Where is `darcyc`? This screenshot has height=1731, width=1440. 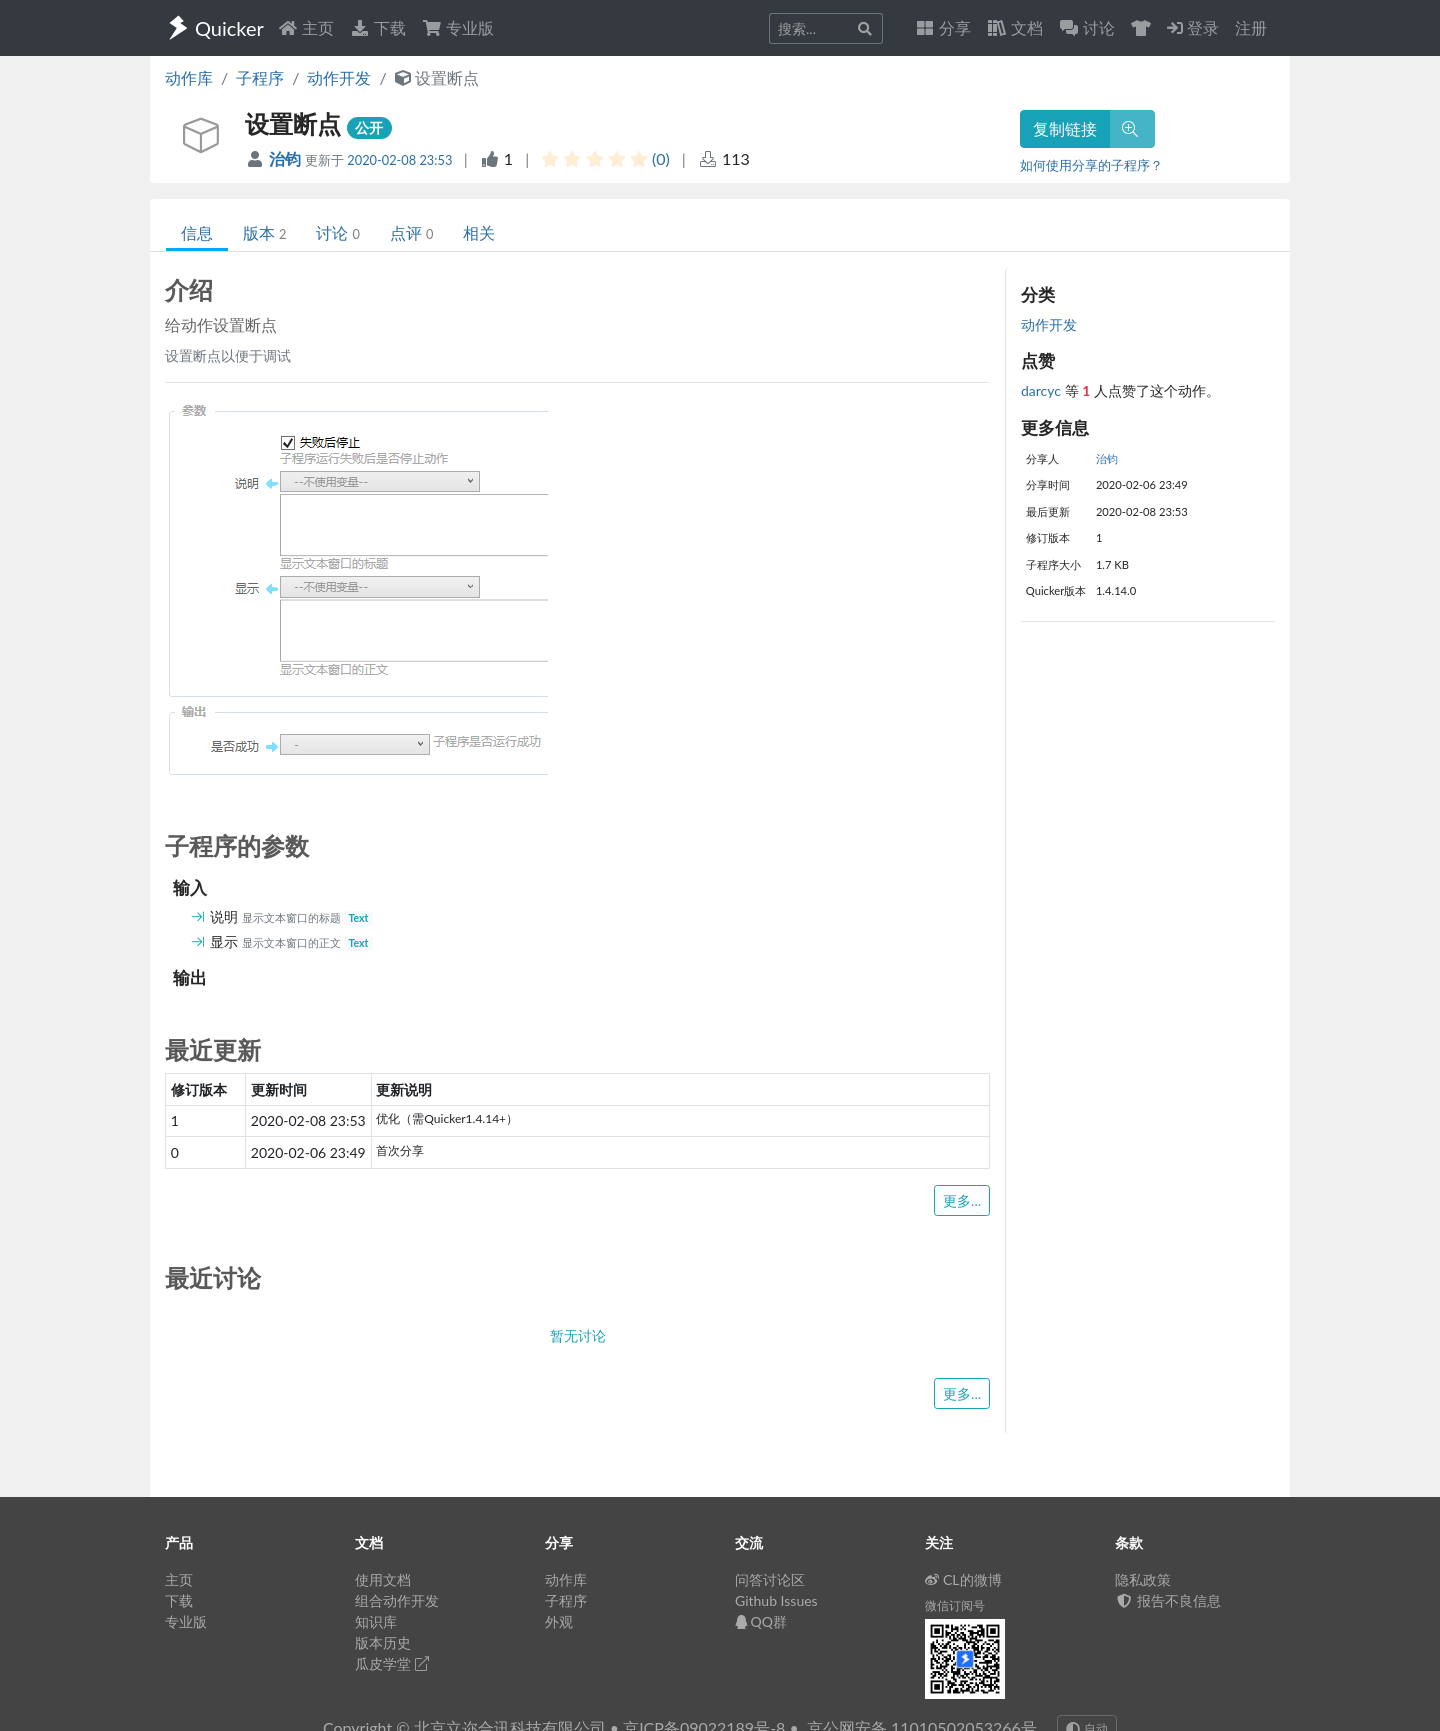 darcyc is located at coordinates (1043, 390).